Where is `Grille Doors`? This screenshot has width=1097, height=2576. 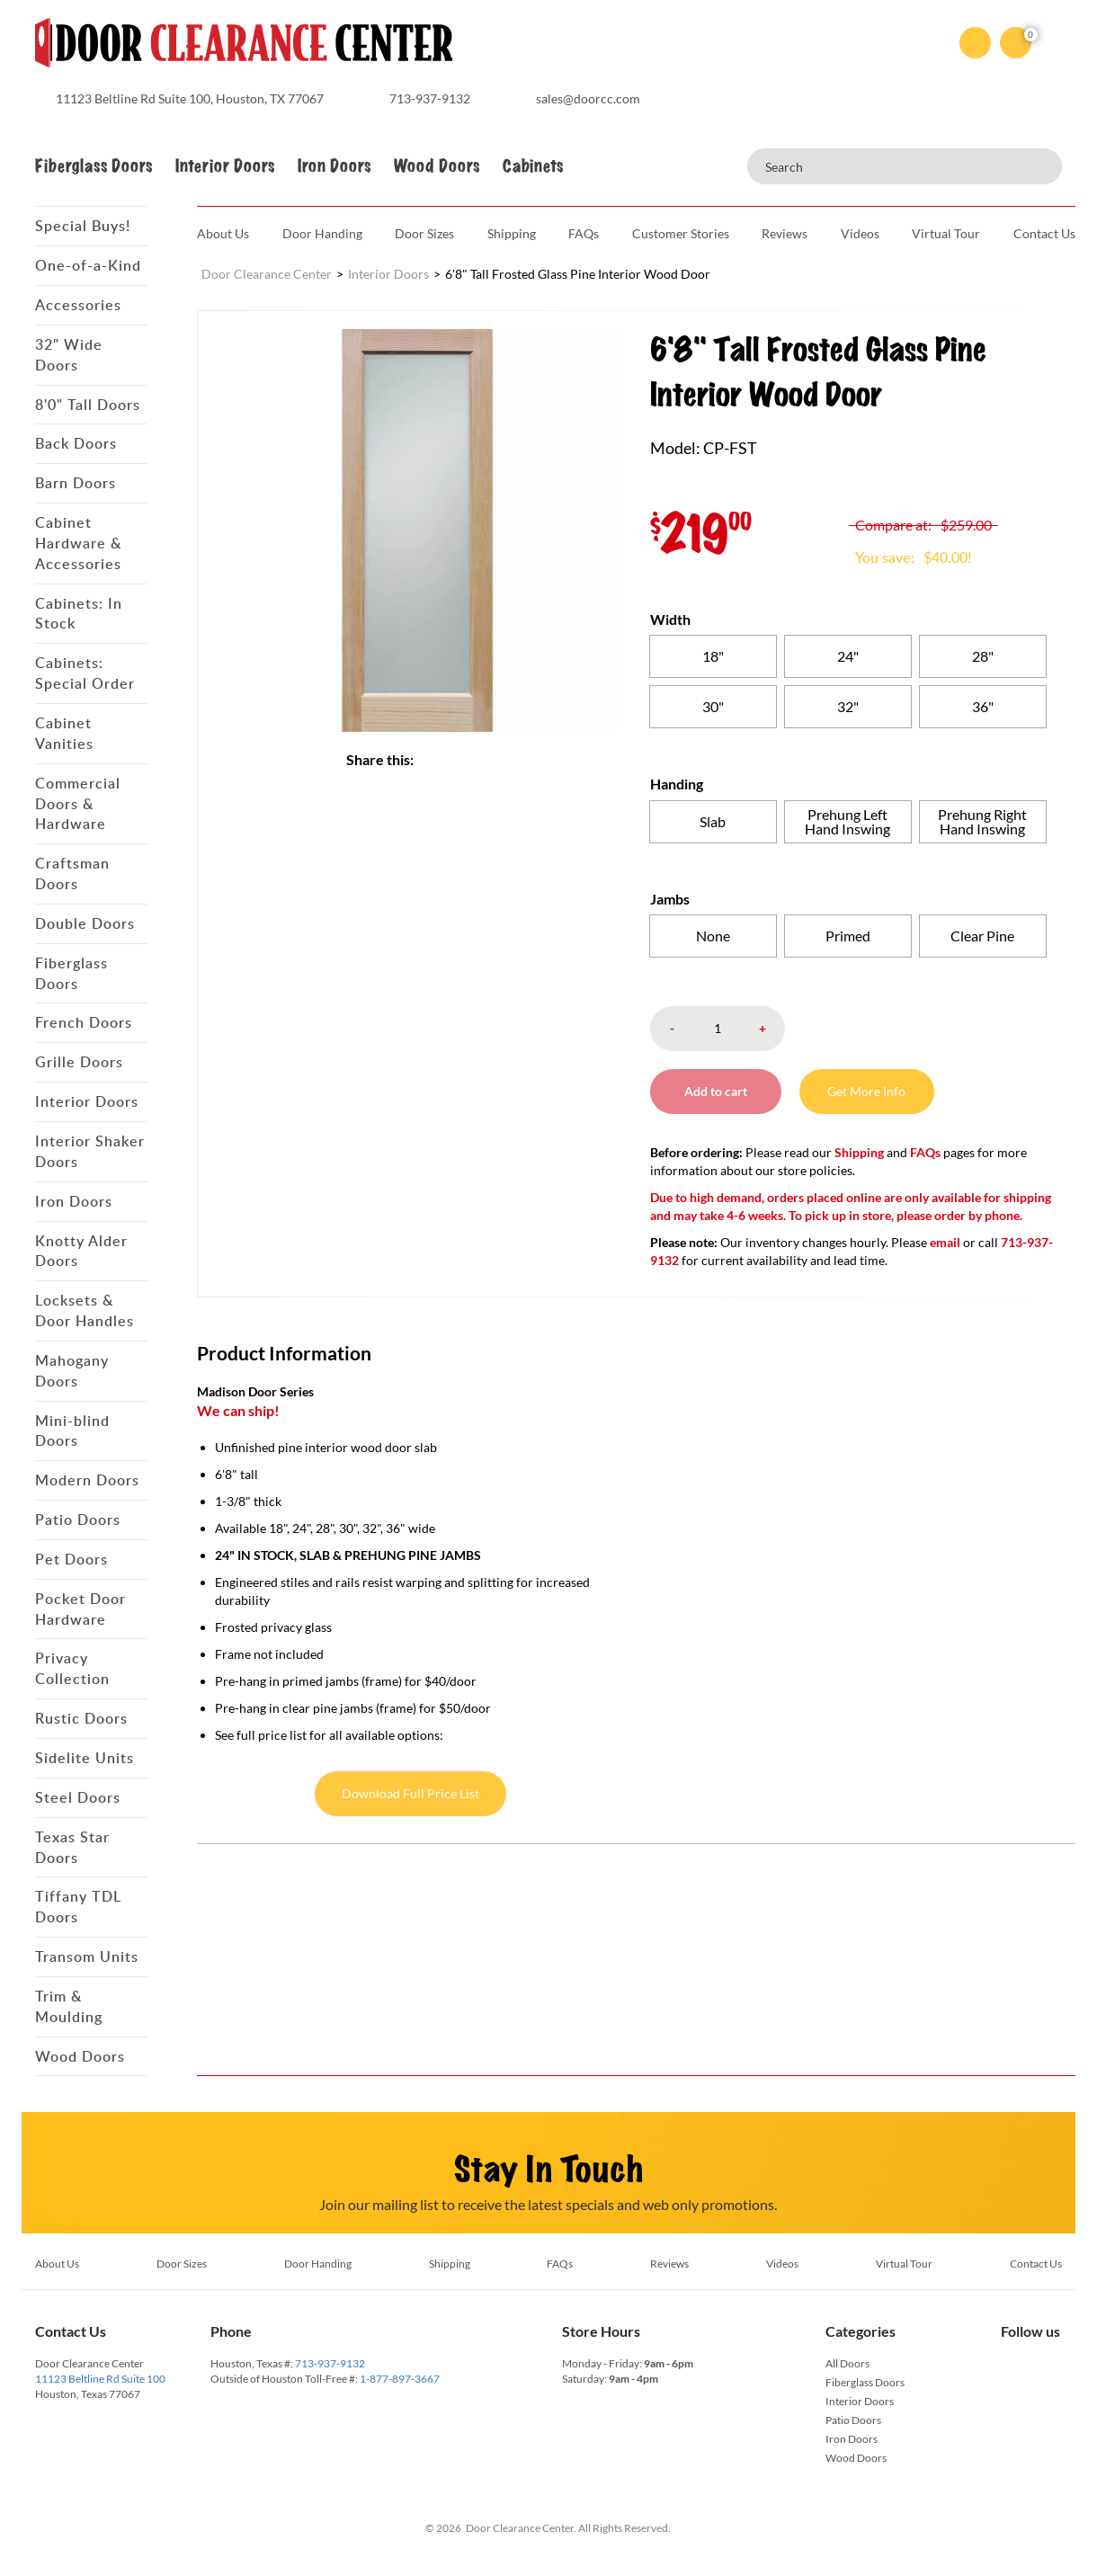
Grille Doors is located at coordinates (79, 1062).